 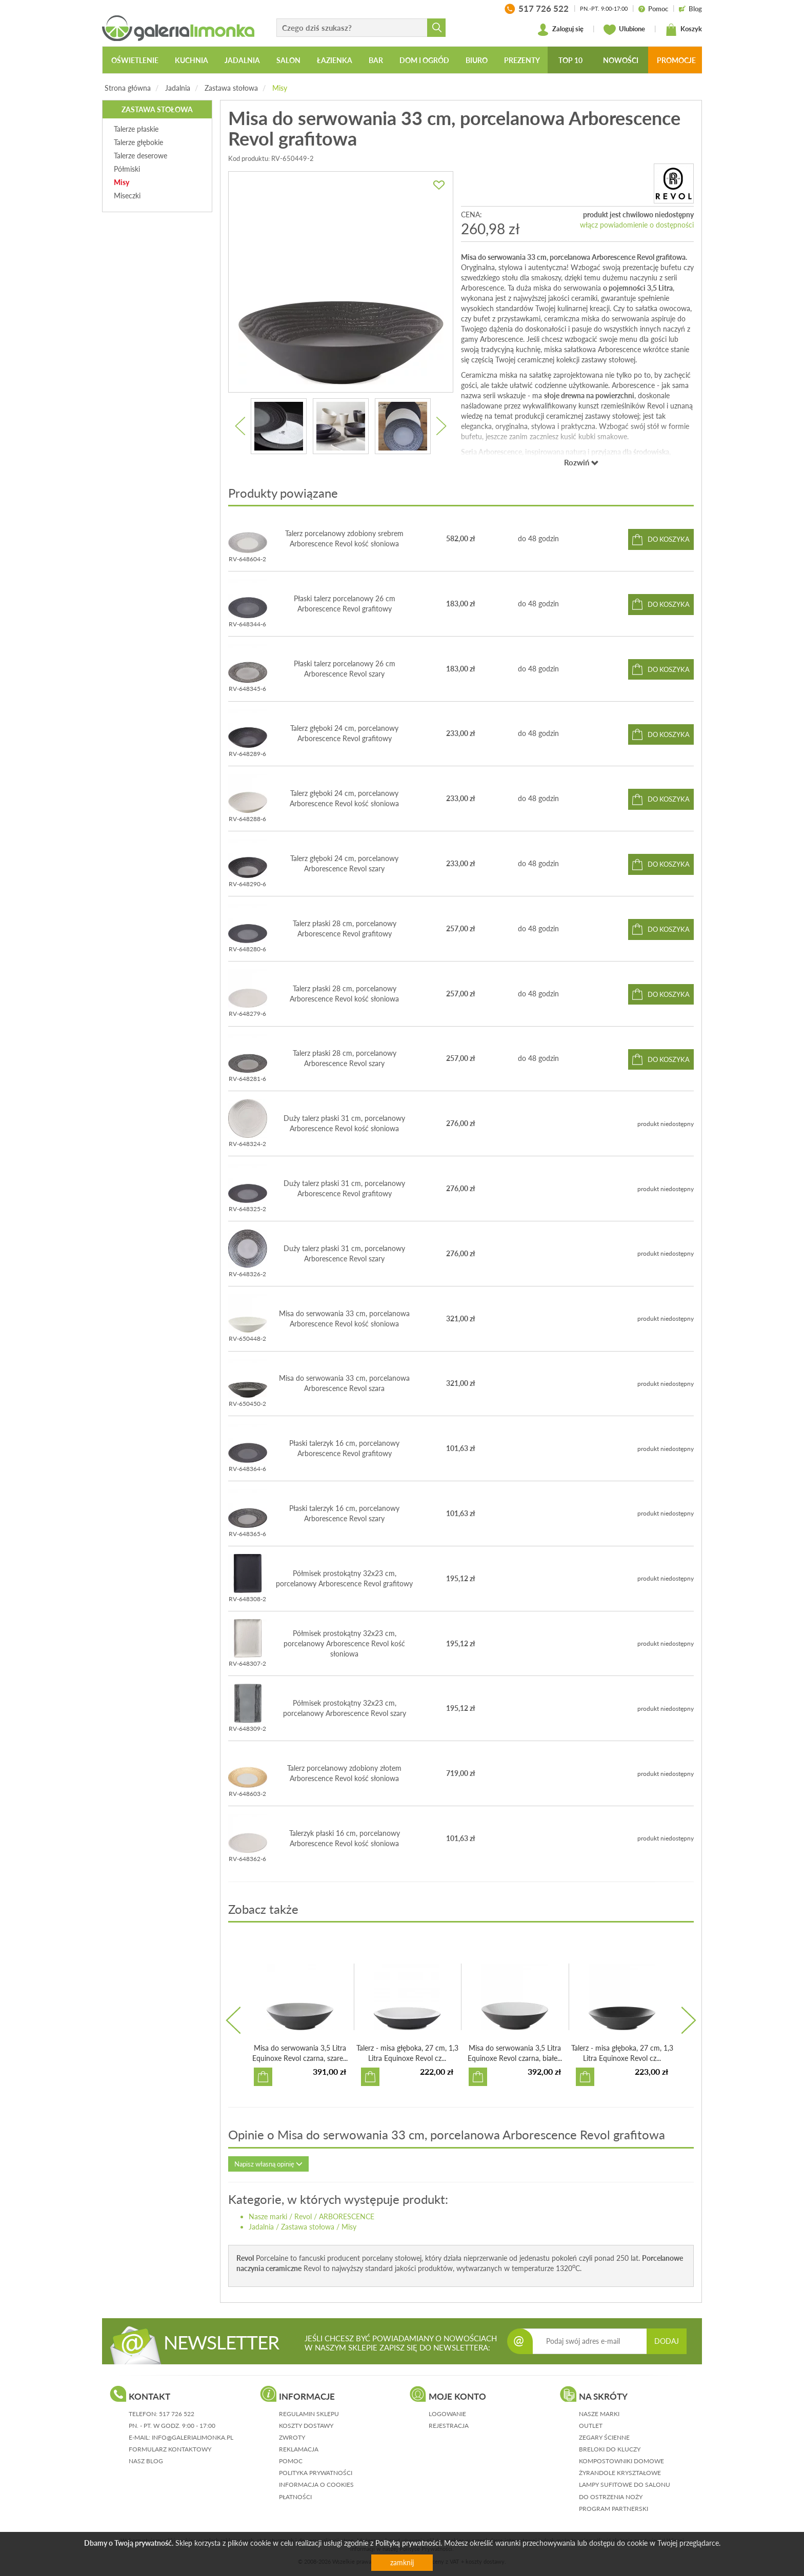 What do you see at coordinates (288, 60) in the screenshot?
I see `Salon [button]` at bounding box center [288, 60].